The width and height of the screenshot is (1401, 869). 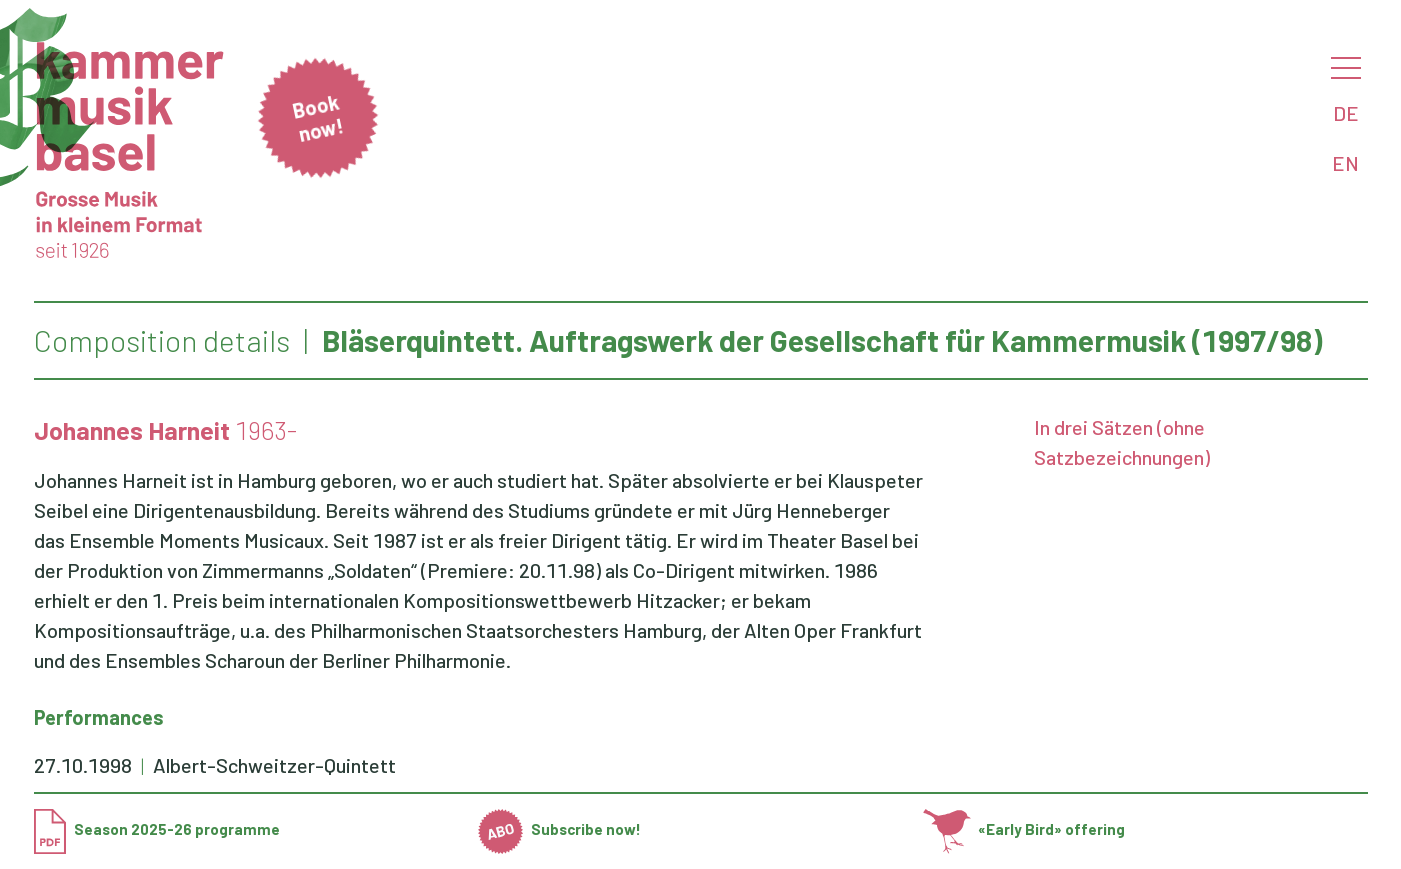 I want to click on EN, so click(x=1345, y=163).